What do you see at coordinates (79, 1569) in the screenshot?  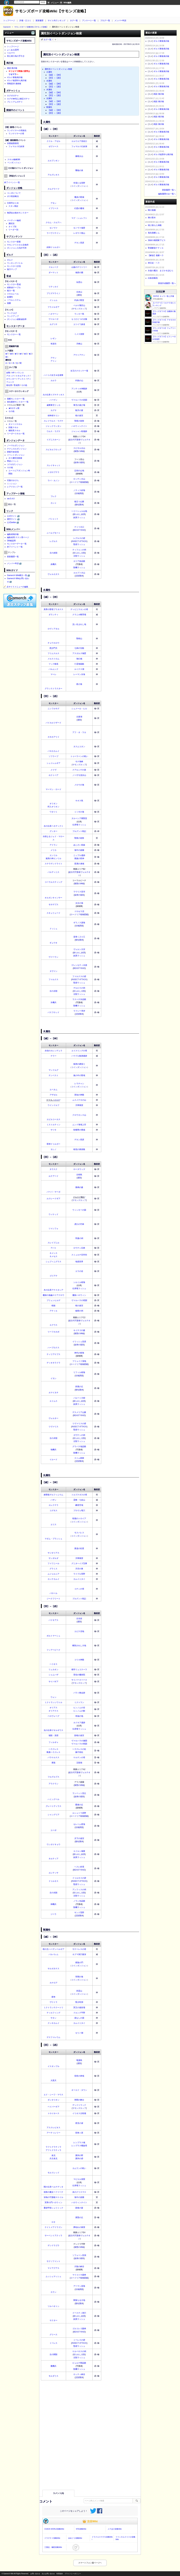 I see `天空の巣` at bounding box center [79, 1569].